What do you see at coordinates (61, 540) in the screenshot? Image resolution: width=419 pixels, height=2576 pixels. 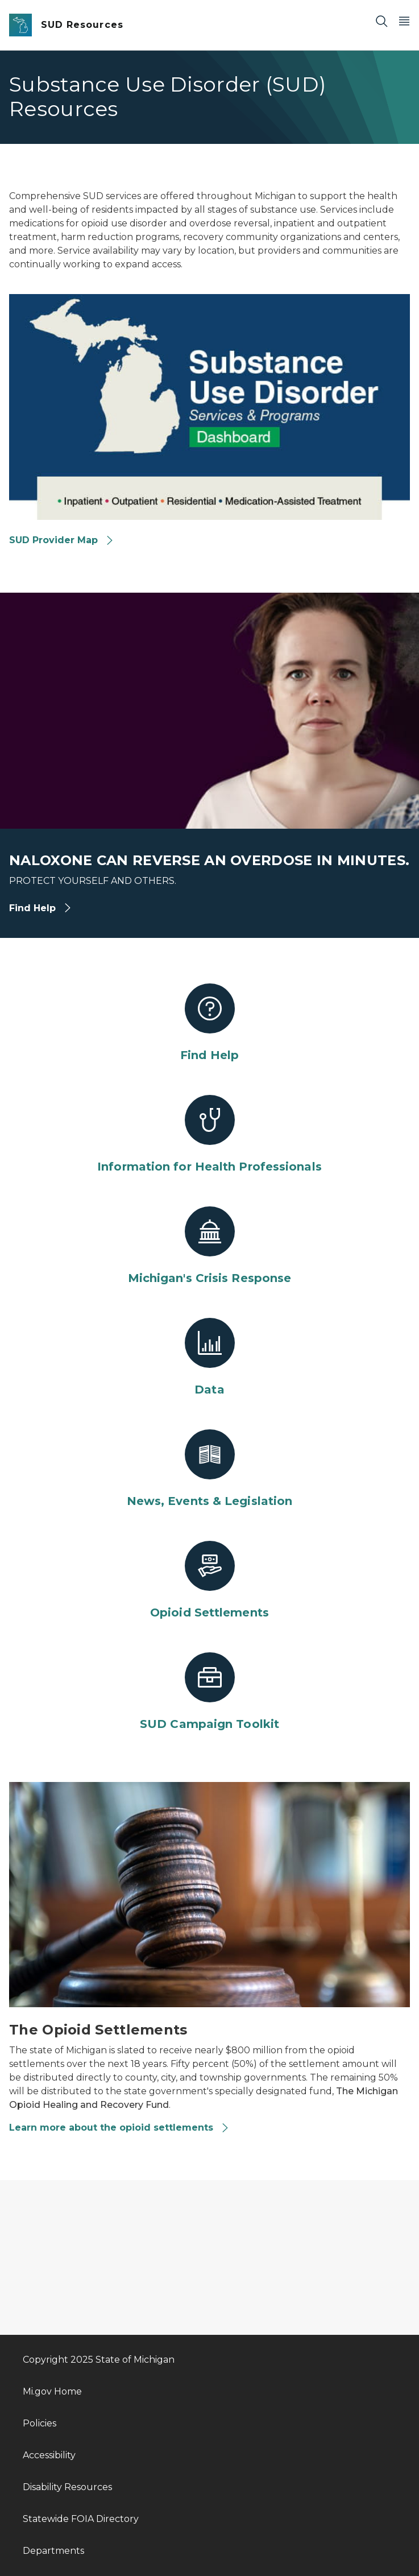 I see `SUD Provider Map` at bounding box center [61, 540].